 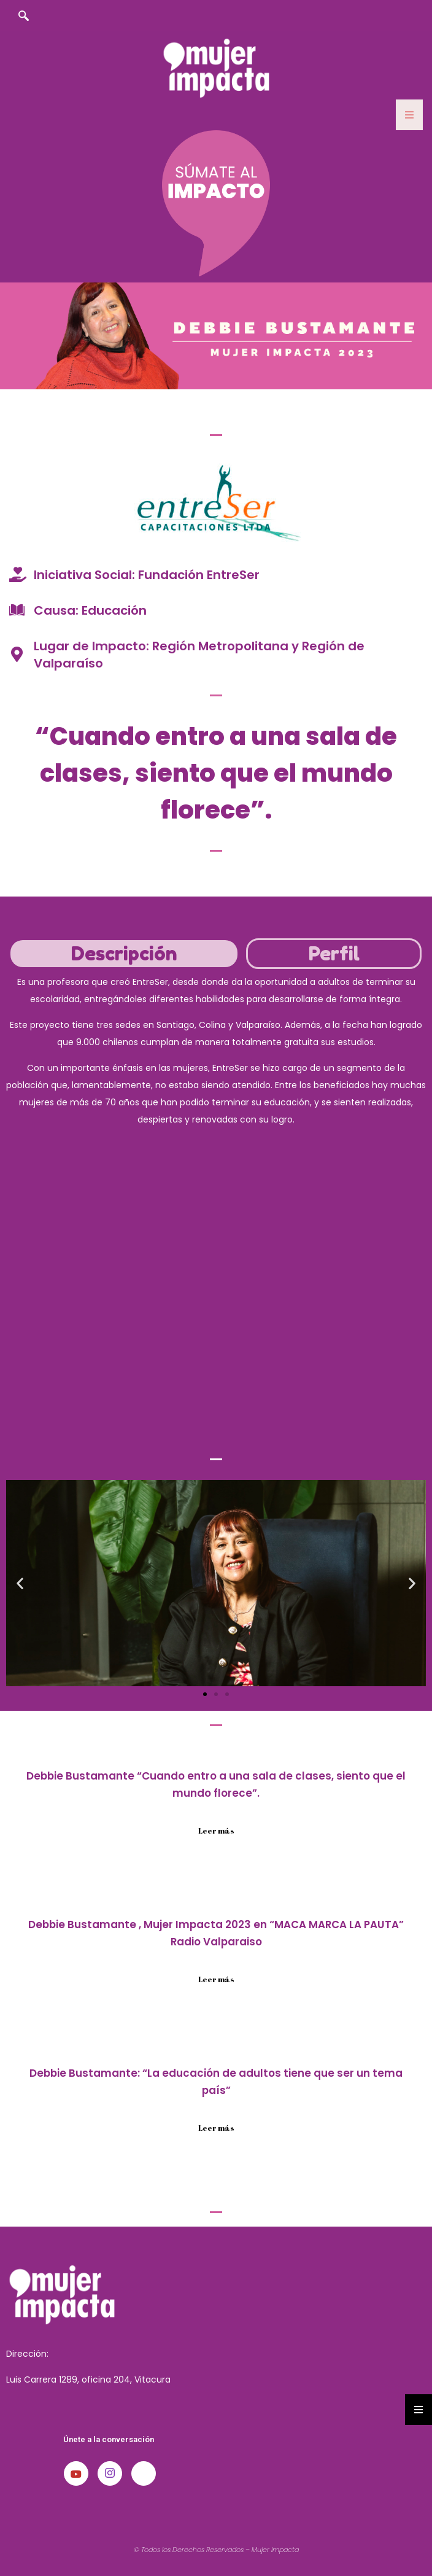 I want to click on Leer más, so click(x=216, y=1830).